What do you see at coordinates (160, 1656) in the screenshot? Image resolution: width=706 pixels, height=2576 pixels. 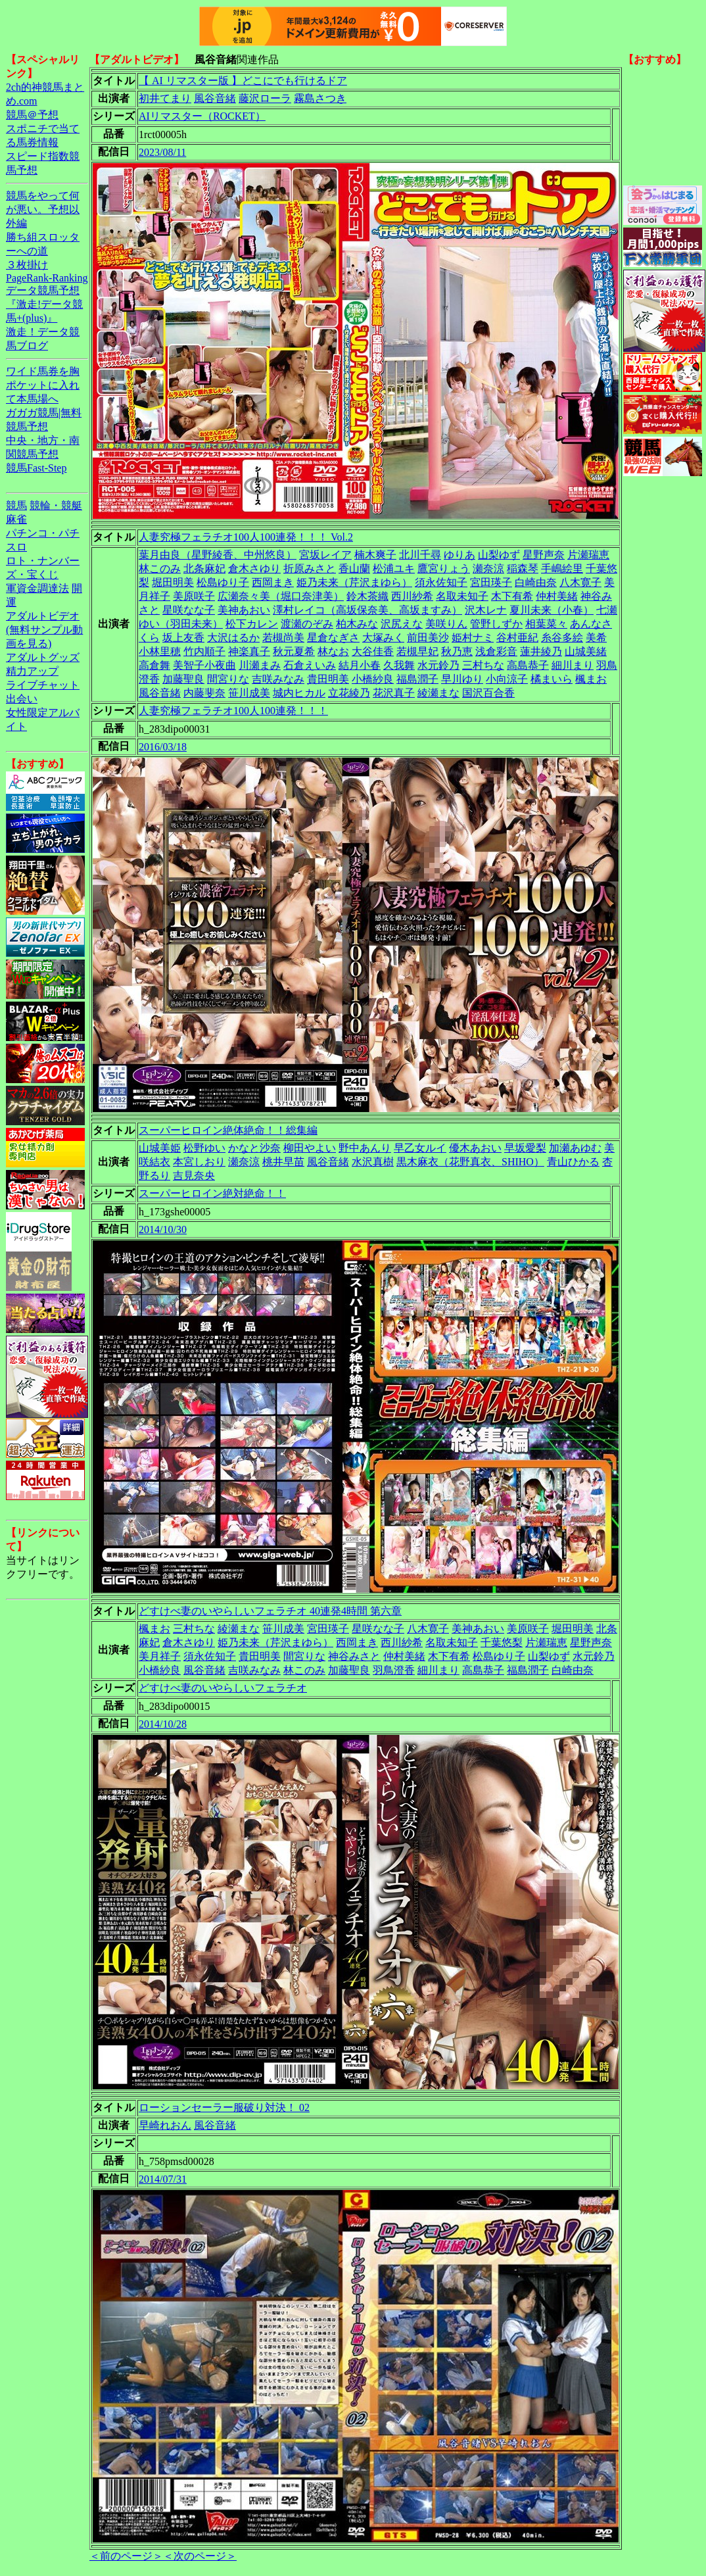 I see `美月祥子` at bounding box center [160, 1656].